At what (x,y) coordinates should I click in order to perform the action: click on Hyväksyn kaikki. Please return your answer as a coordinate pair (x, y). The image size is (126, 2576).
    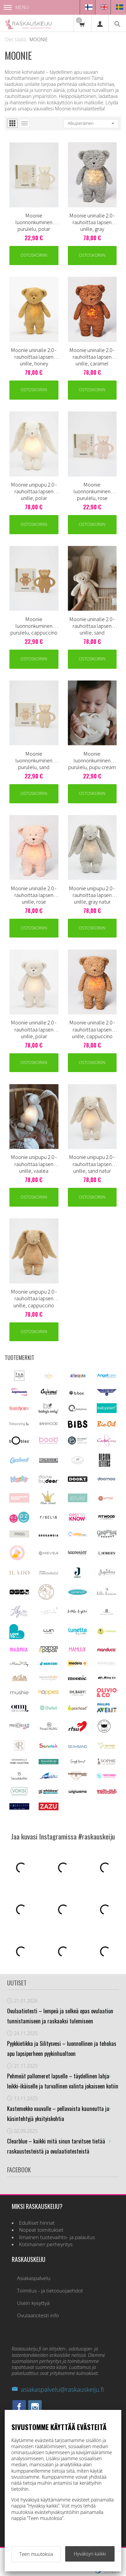
    Looking at the image, I should click on (90, 2553).